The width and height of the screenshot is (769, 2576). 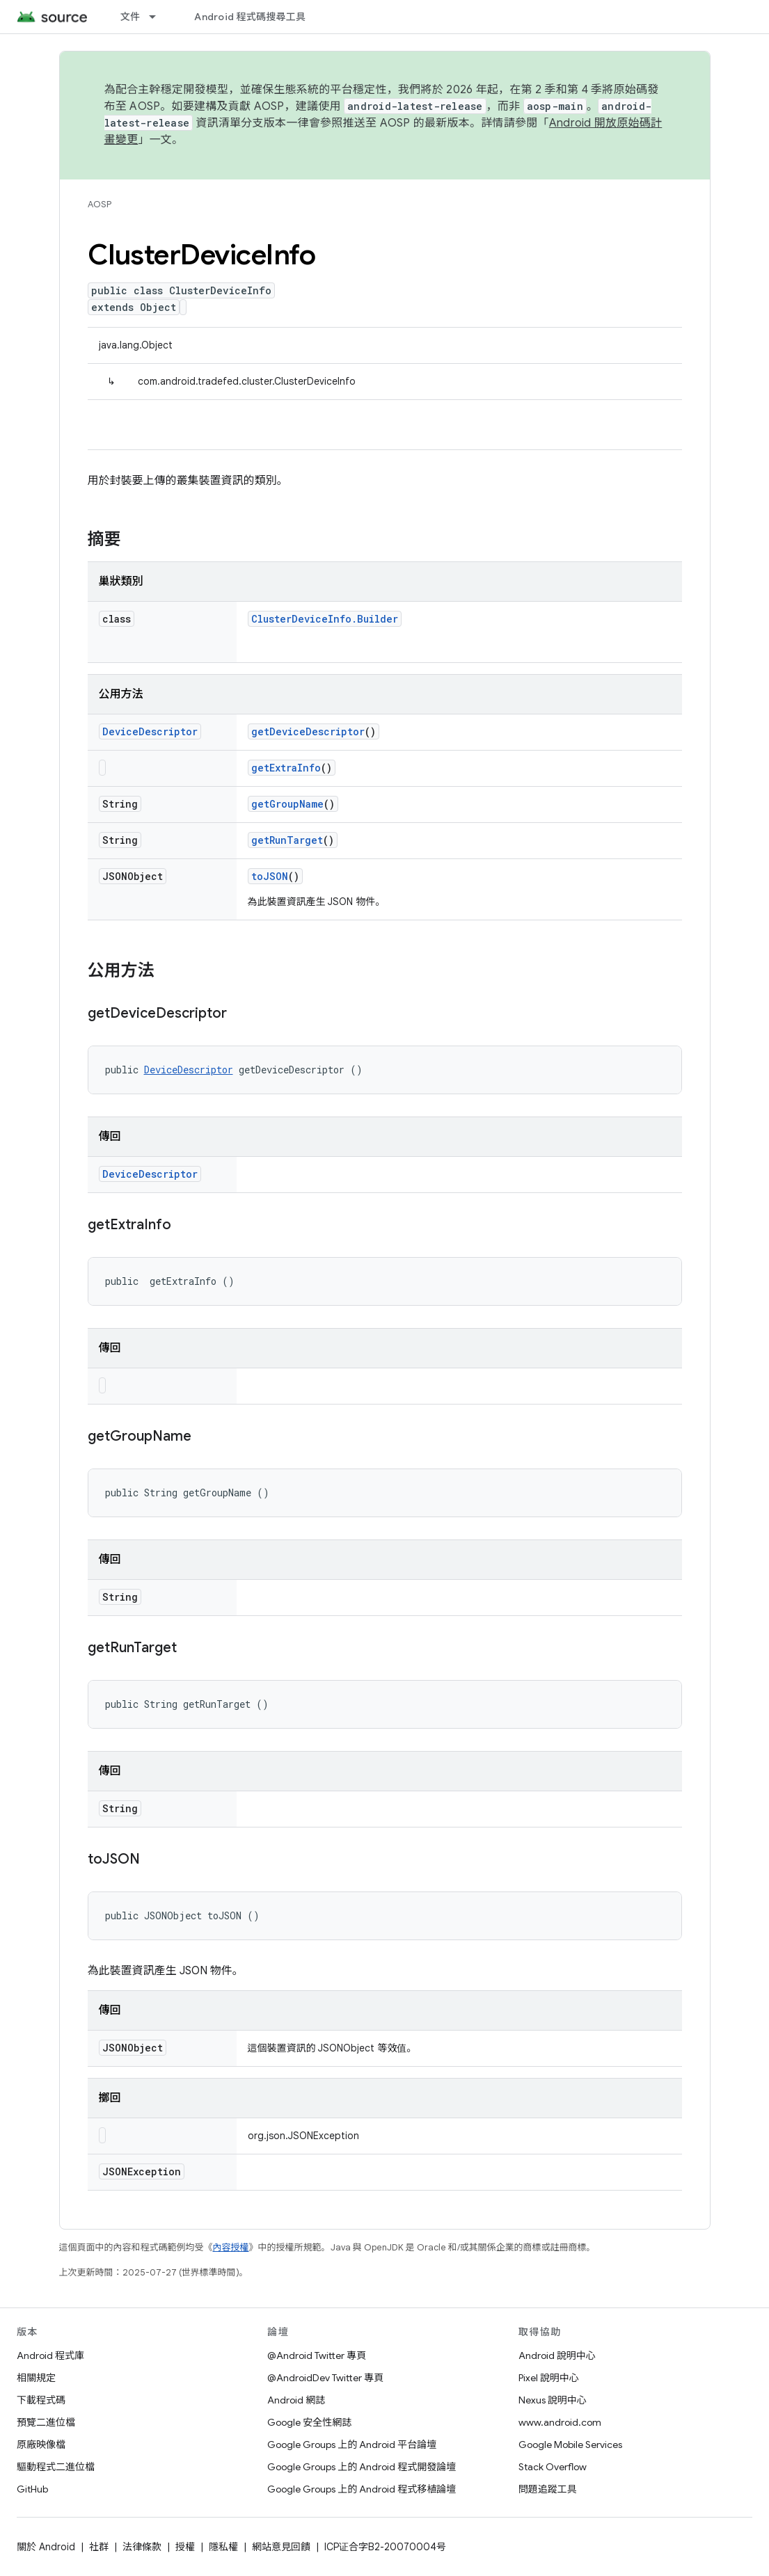 What do you see at coordinates (223, 2546) in the screenshot?
I see `隱私權` at bounding box center [223, 2546].